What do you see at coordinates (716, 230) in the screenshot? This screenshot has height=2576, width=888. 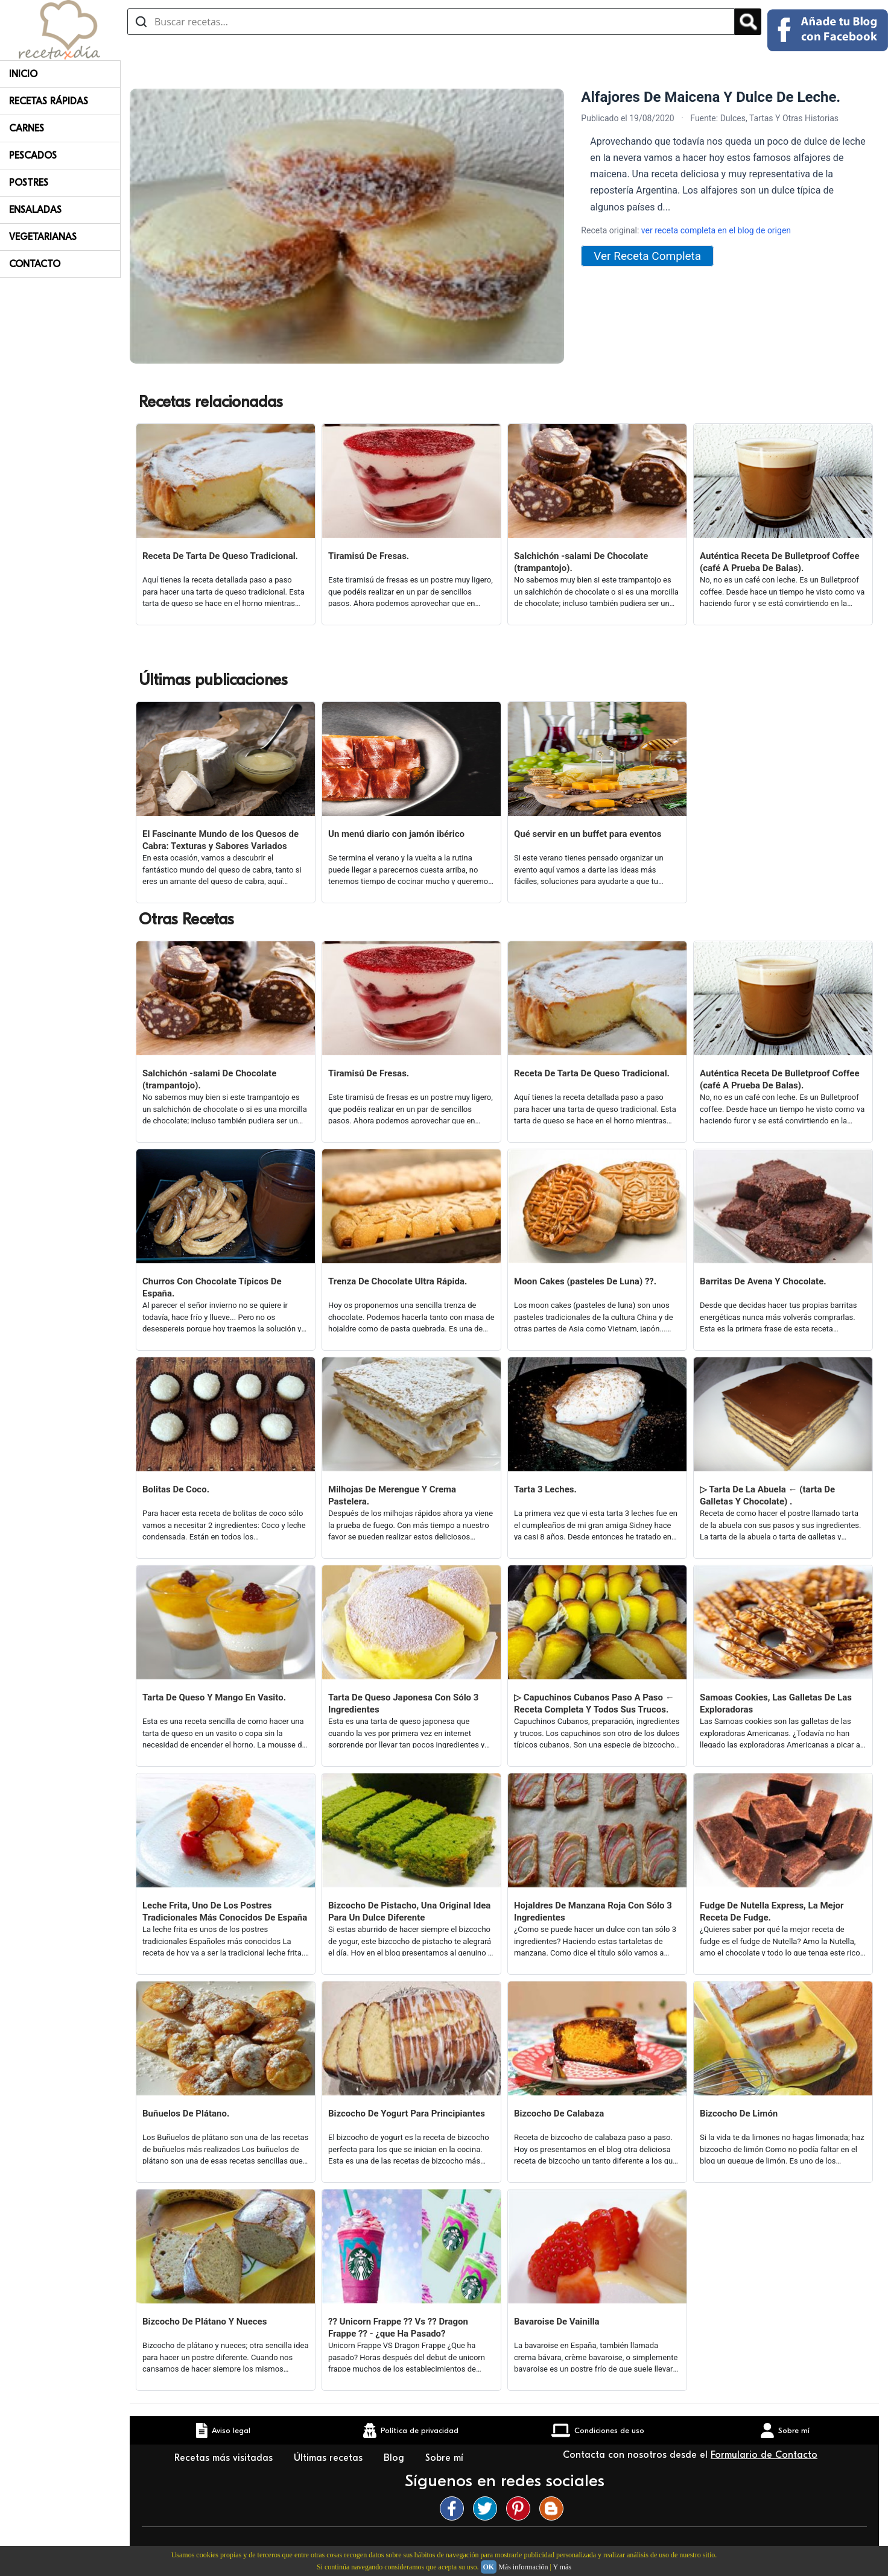 I see `ver receta completa en el blog de origen` at bounding box center [716, 230].